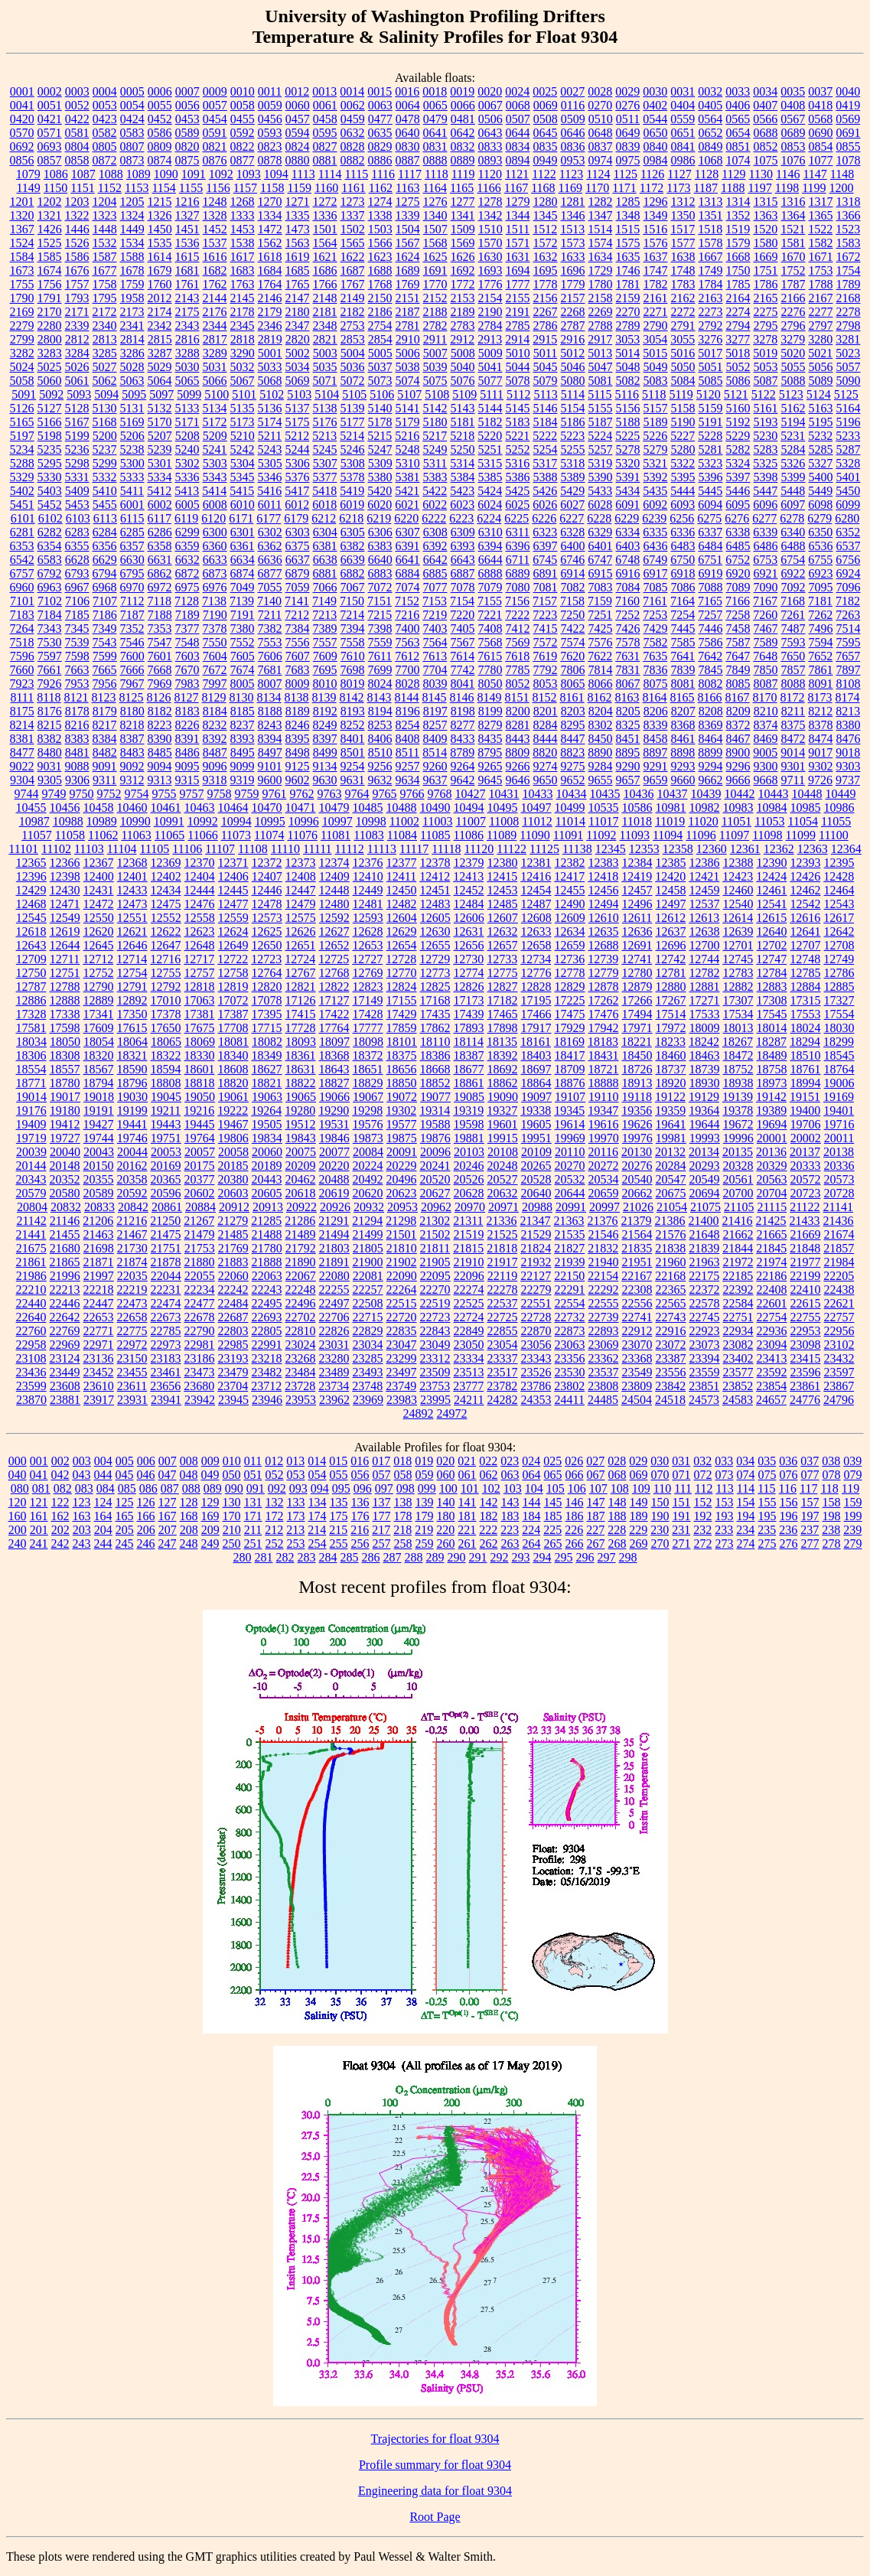 The height and width of the screenshot is (2576, 870). Describe the element at coordinates (270, 284) in the screenshot. I see `1764` at that location.